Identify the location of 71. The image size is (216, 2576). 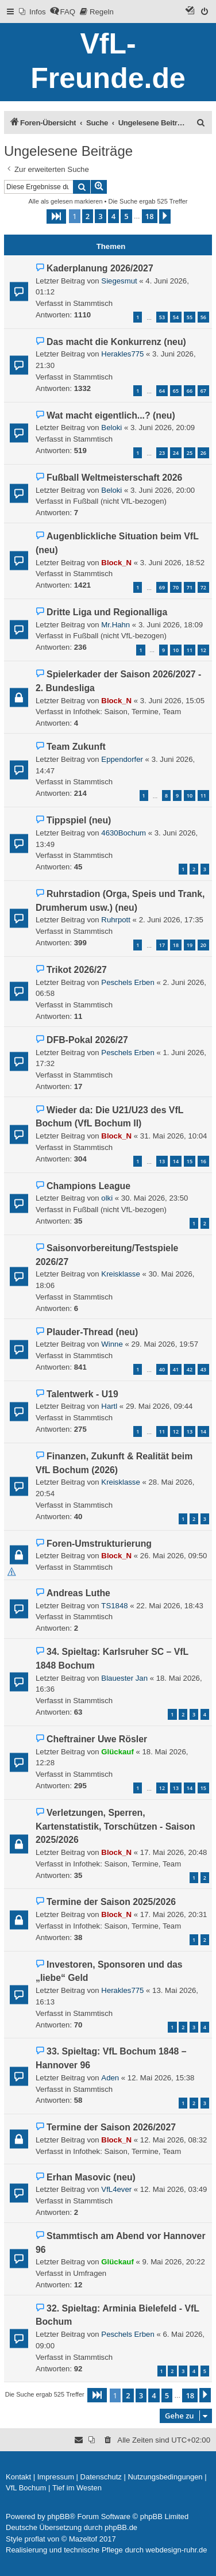
(189, 587).